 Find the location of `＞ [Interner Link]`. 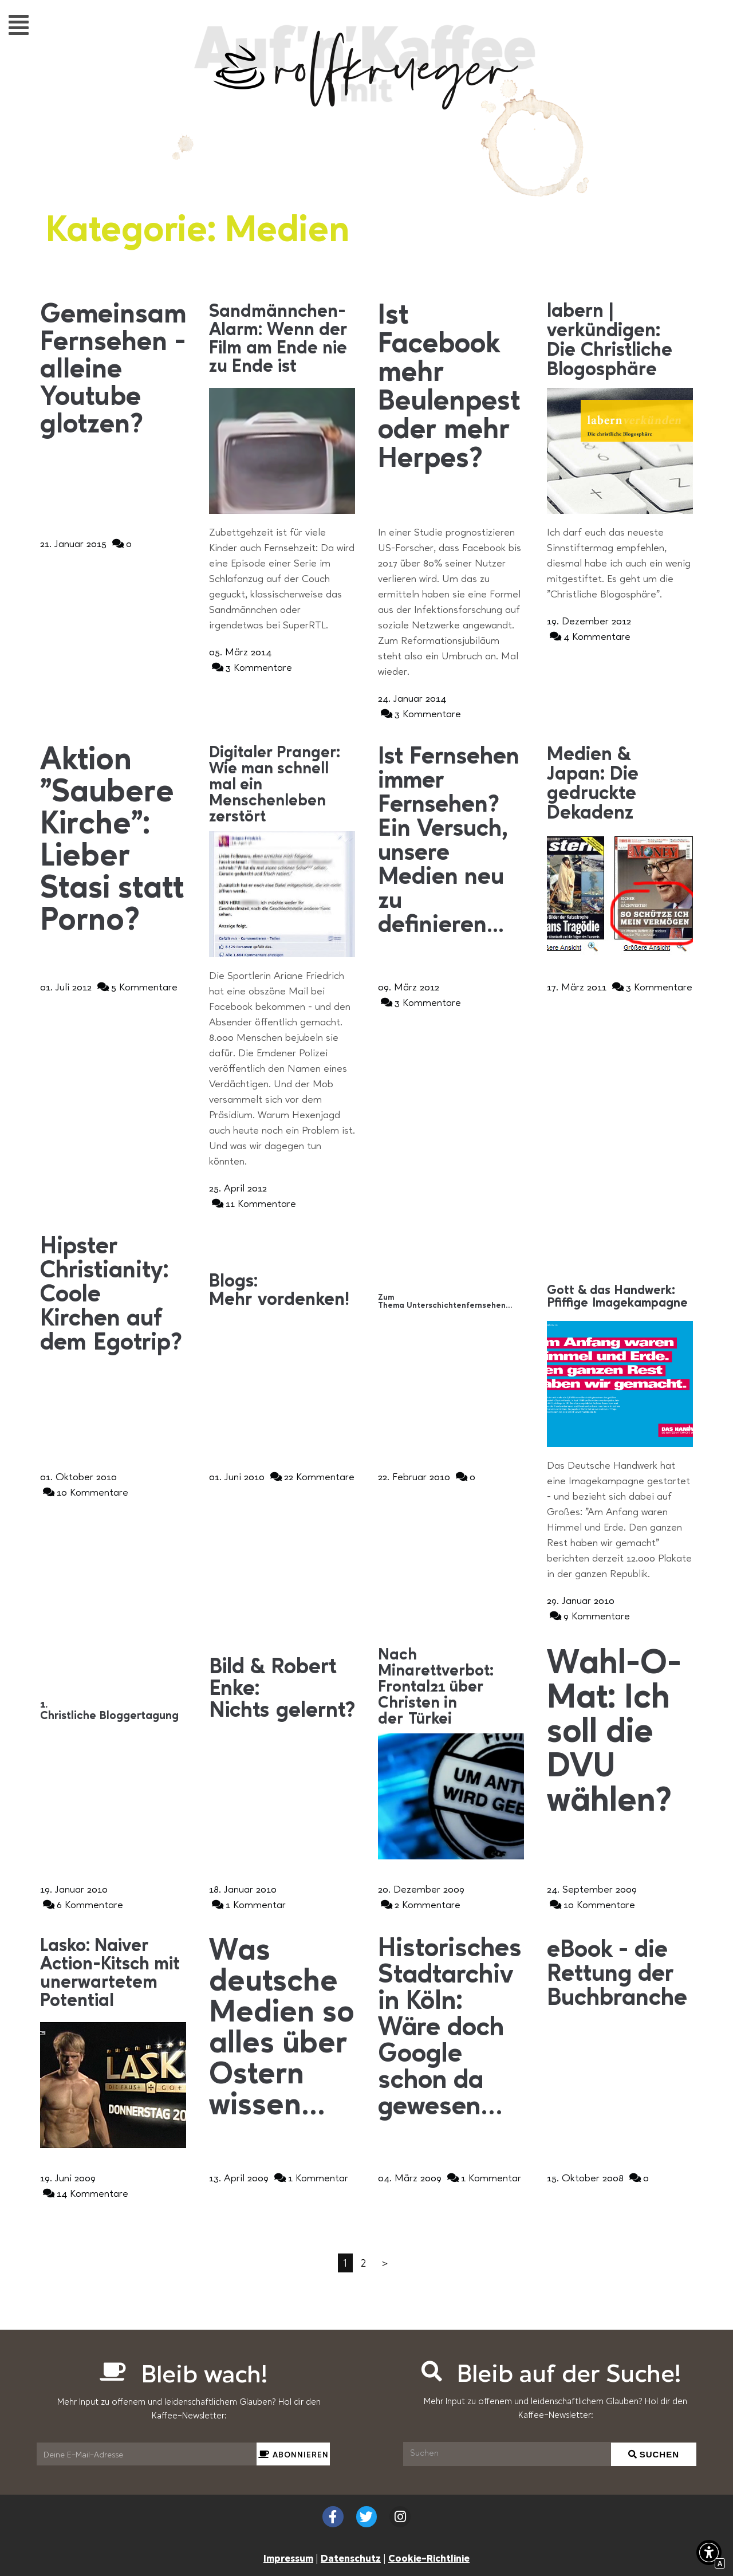

＞ [Interner Link] is located at coordinates (385, 2262).